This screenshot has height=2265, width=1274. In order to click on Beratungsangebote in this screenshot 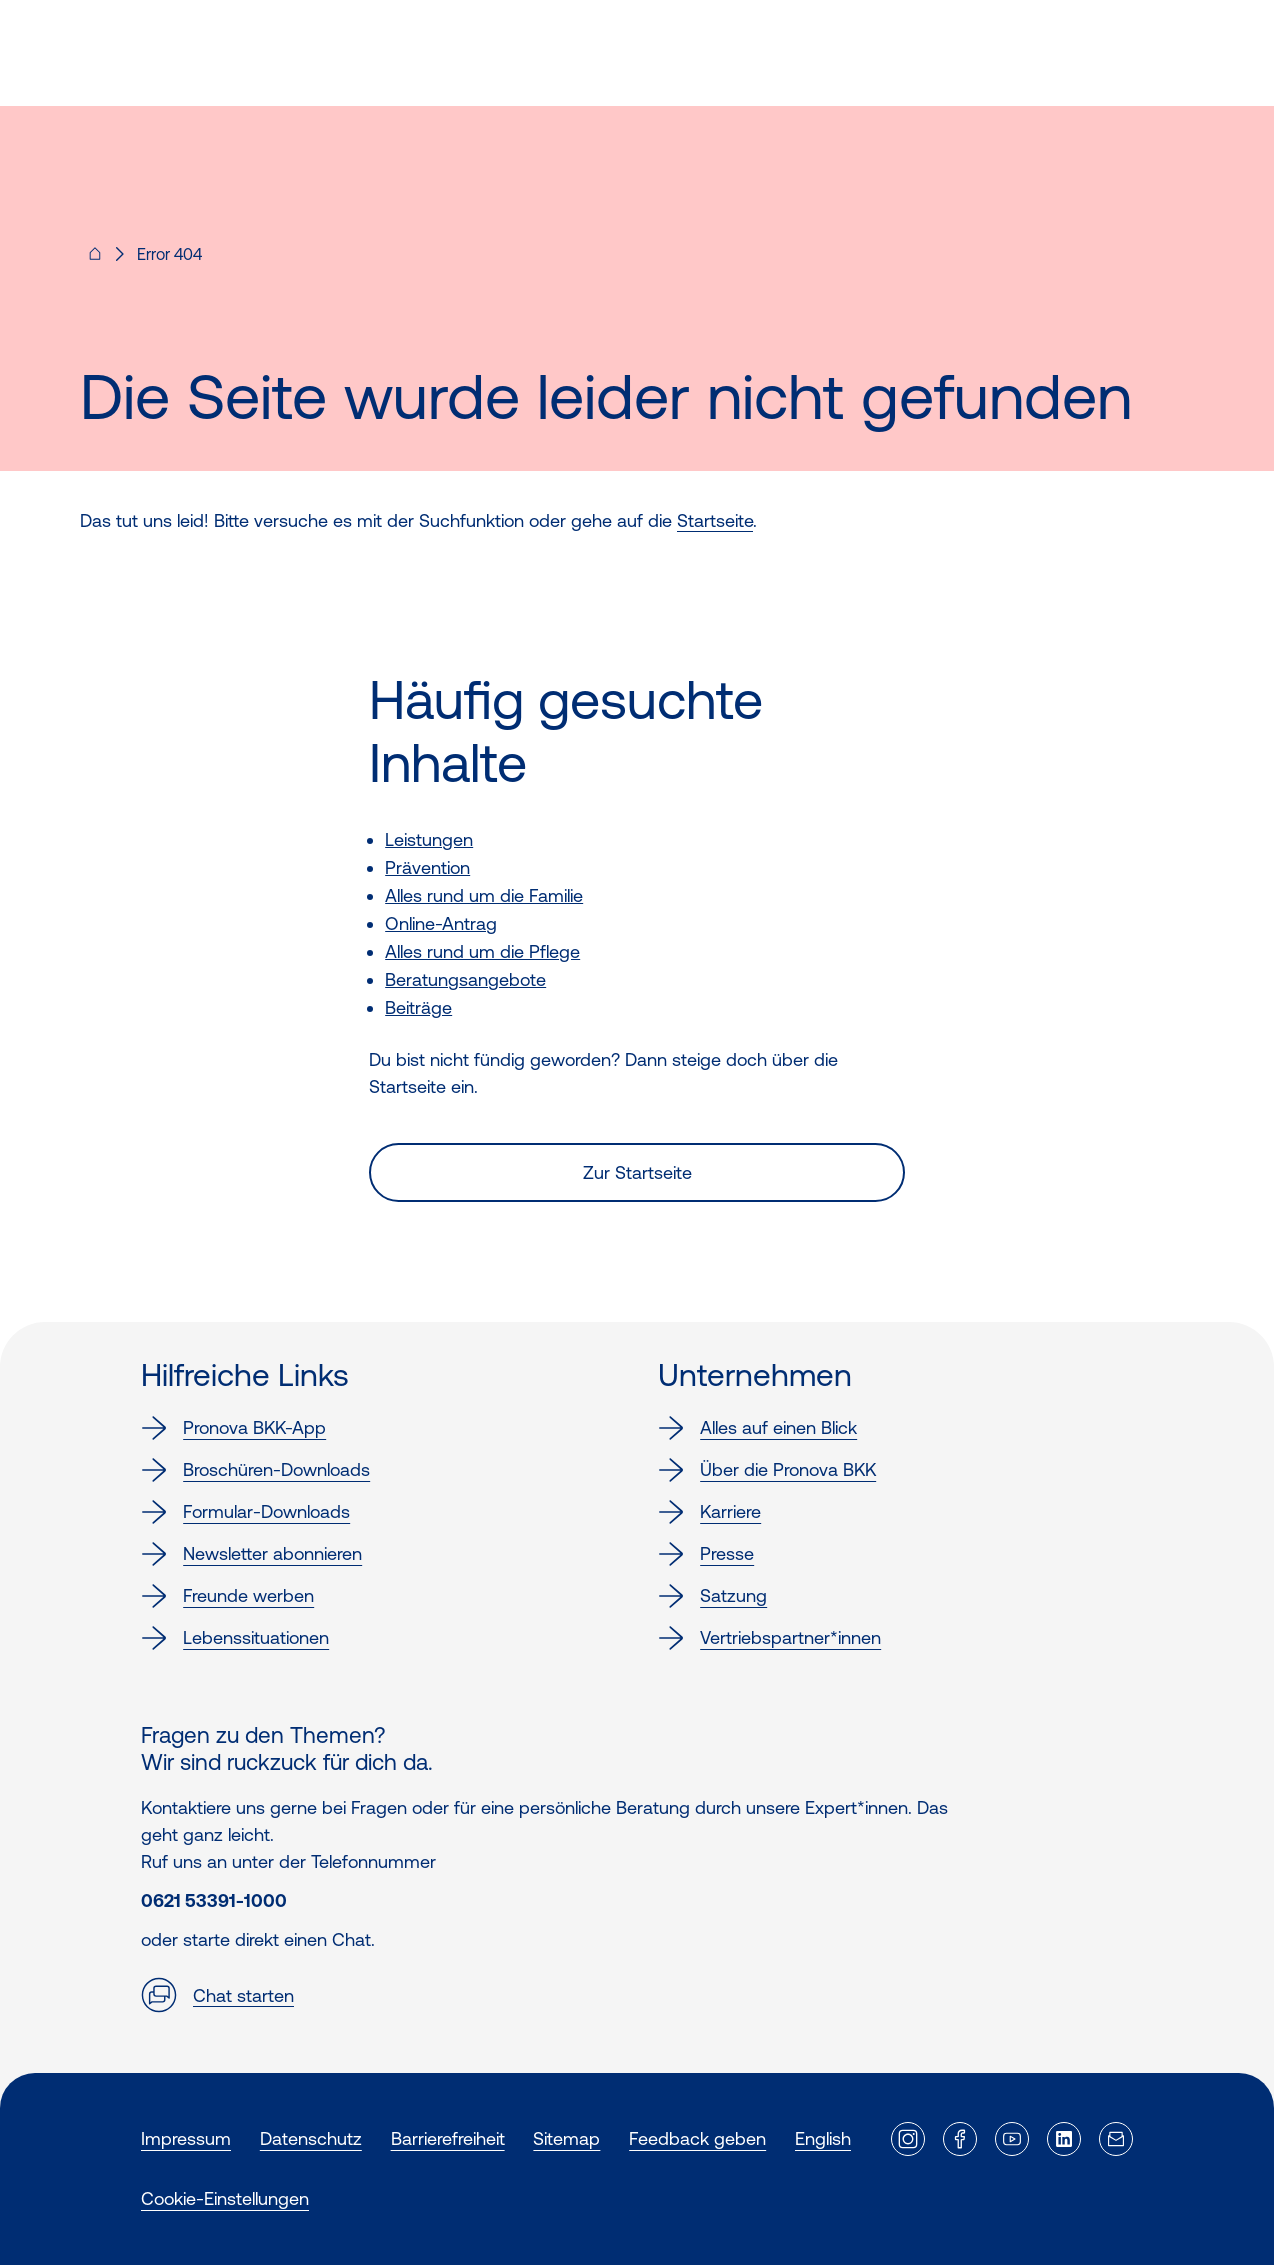, I will do `click(465, 979)`.